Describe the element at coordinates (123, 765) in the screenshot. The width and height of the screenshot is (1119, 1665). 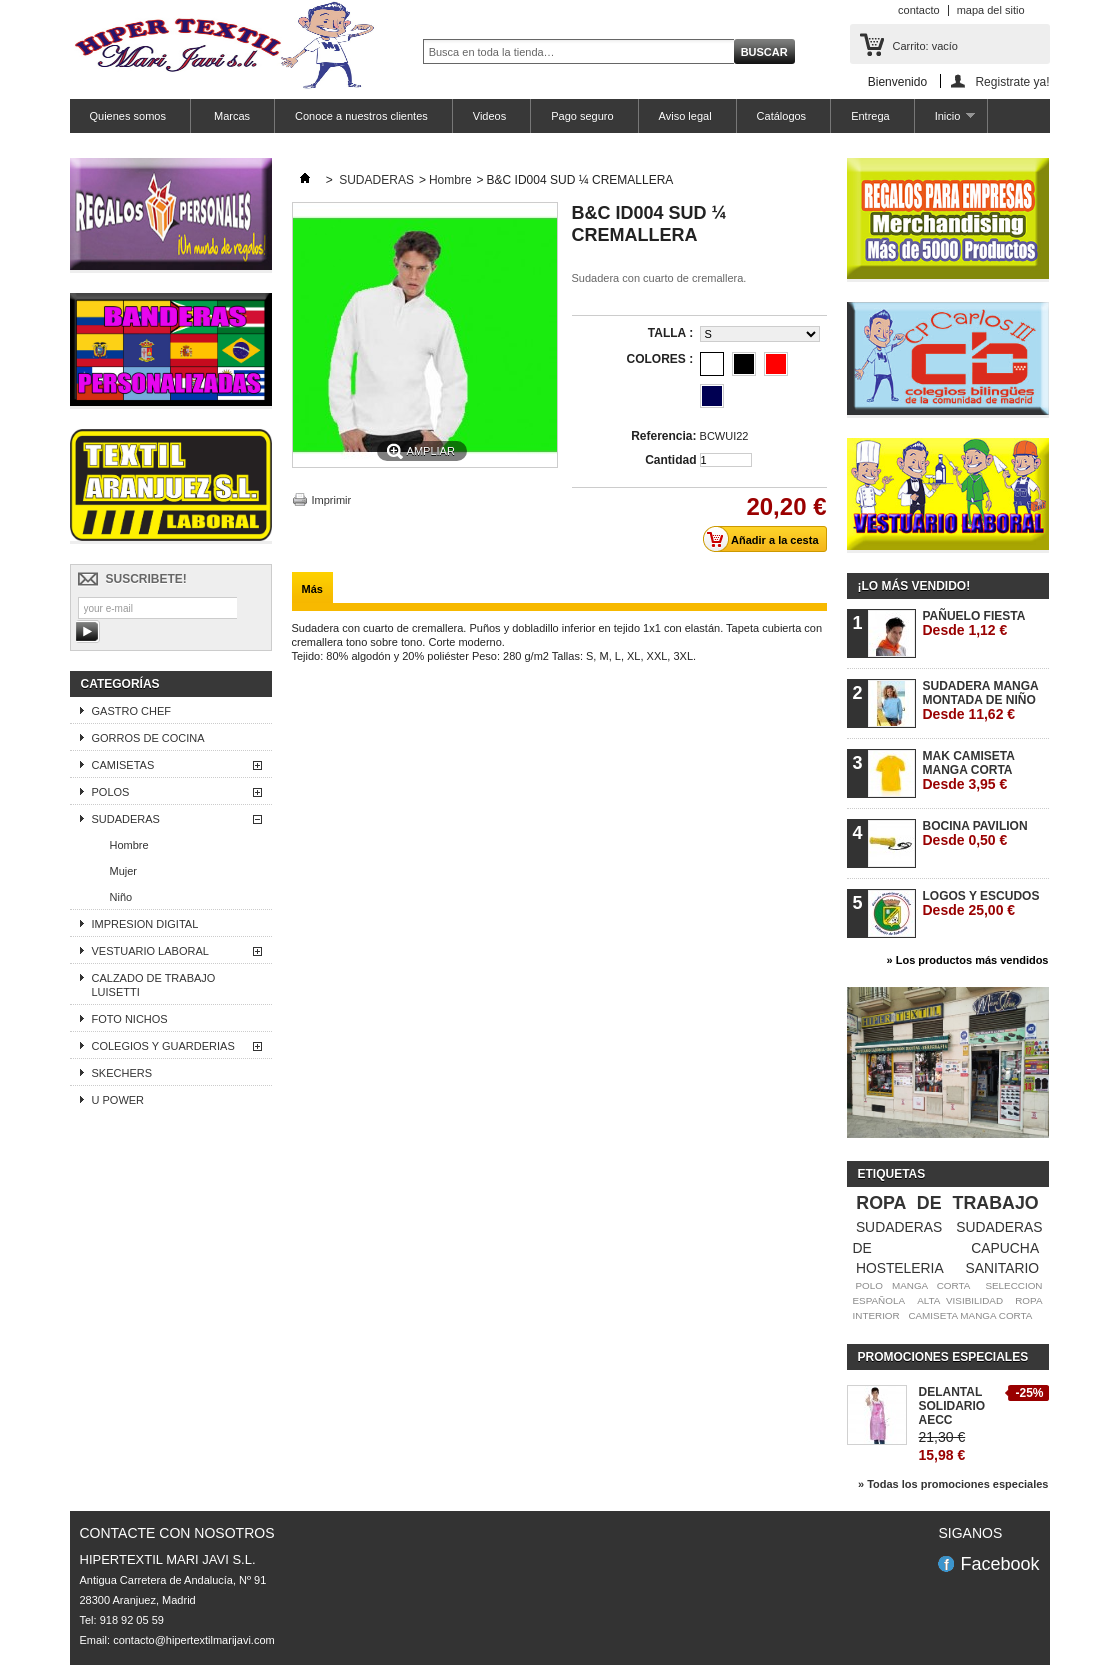
I see `CAMISETAS` at that location.